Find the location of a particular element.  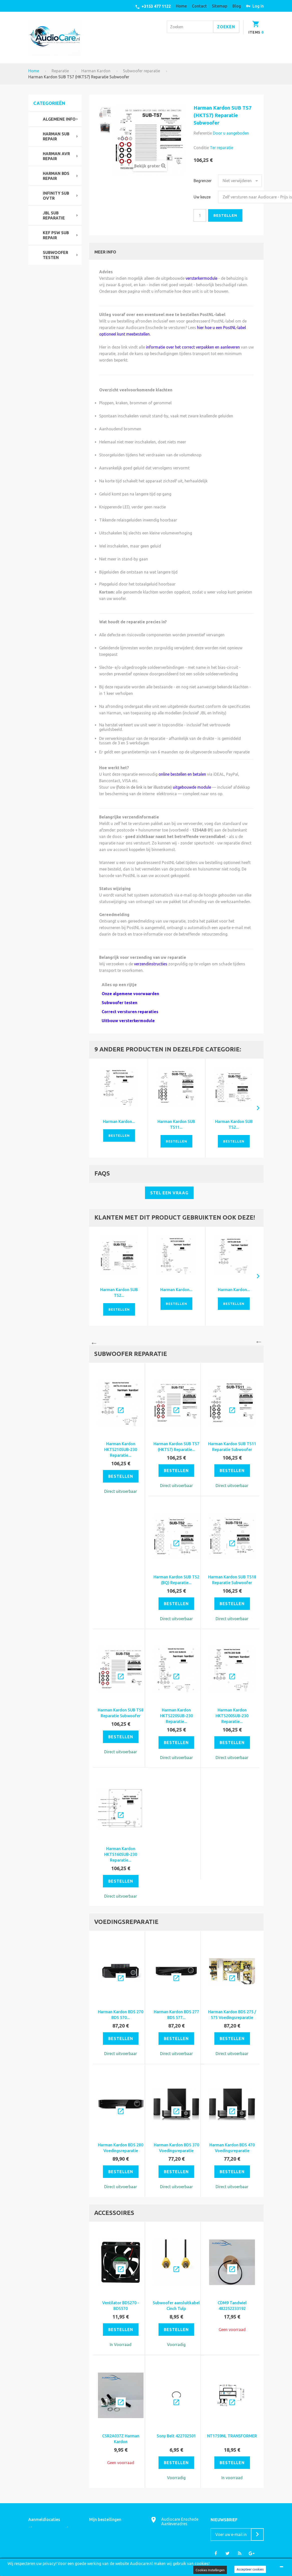

Veilig Betalen is located at coordinates (41, 2546).